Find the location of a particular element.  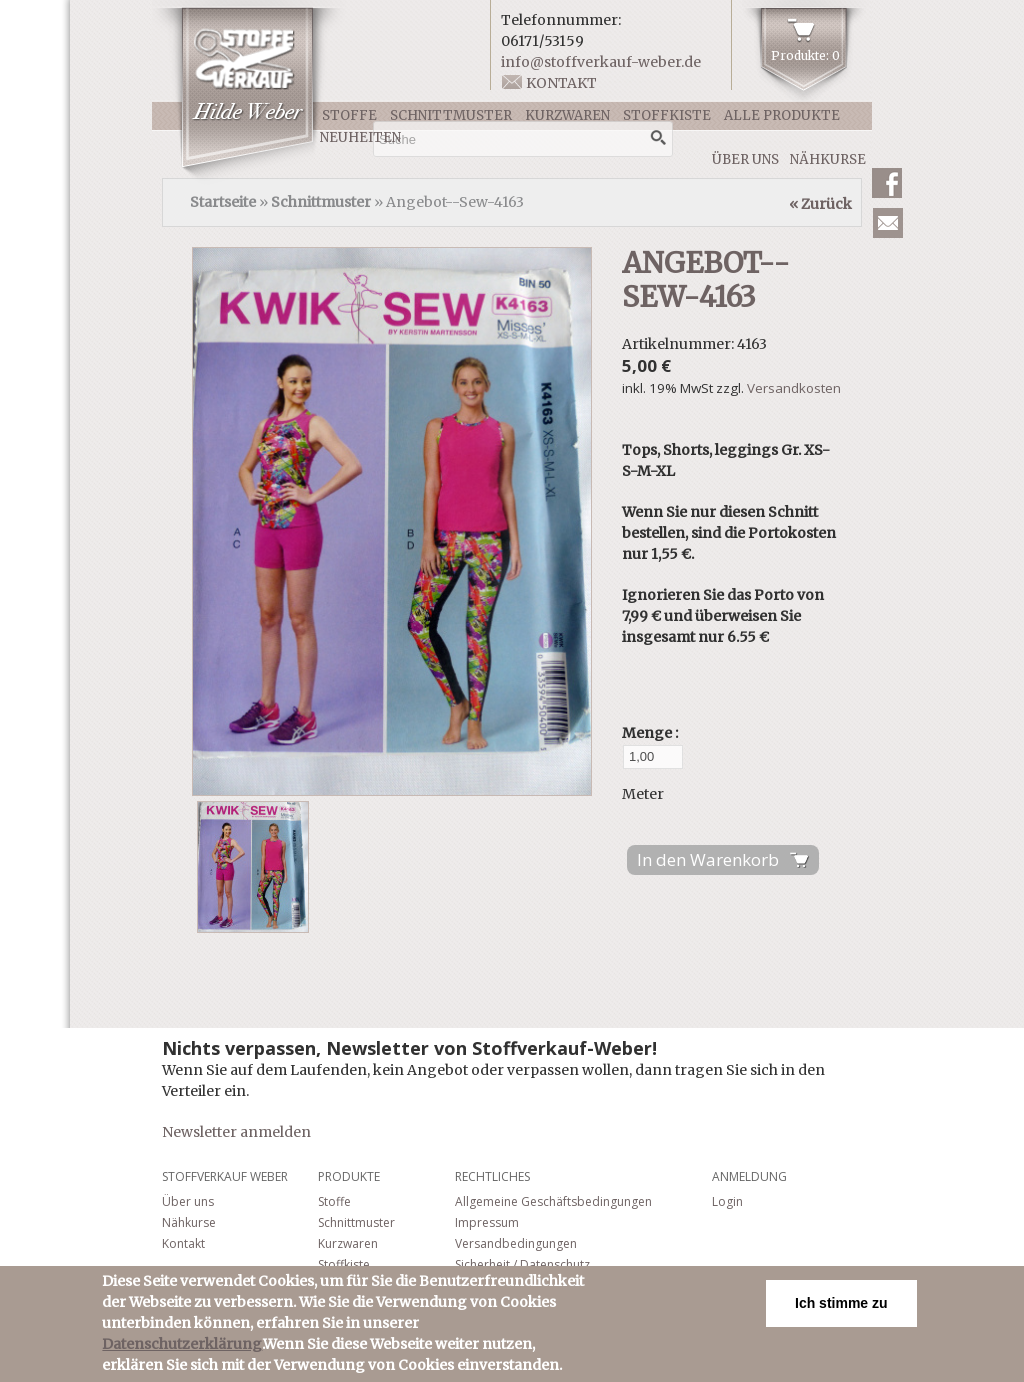

Schnittmuster is located at coordinates (451, 115).